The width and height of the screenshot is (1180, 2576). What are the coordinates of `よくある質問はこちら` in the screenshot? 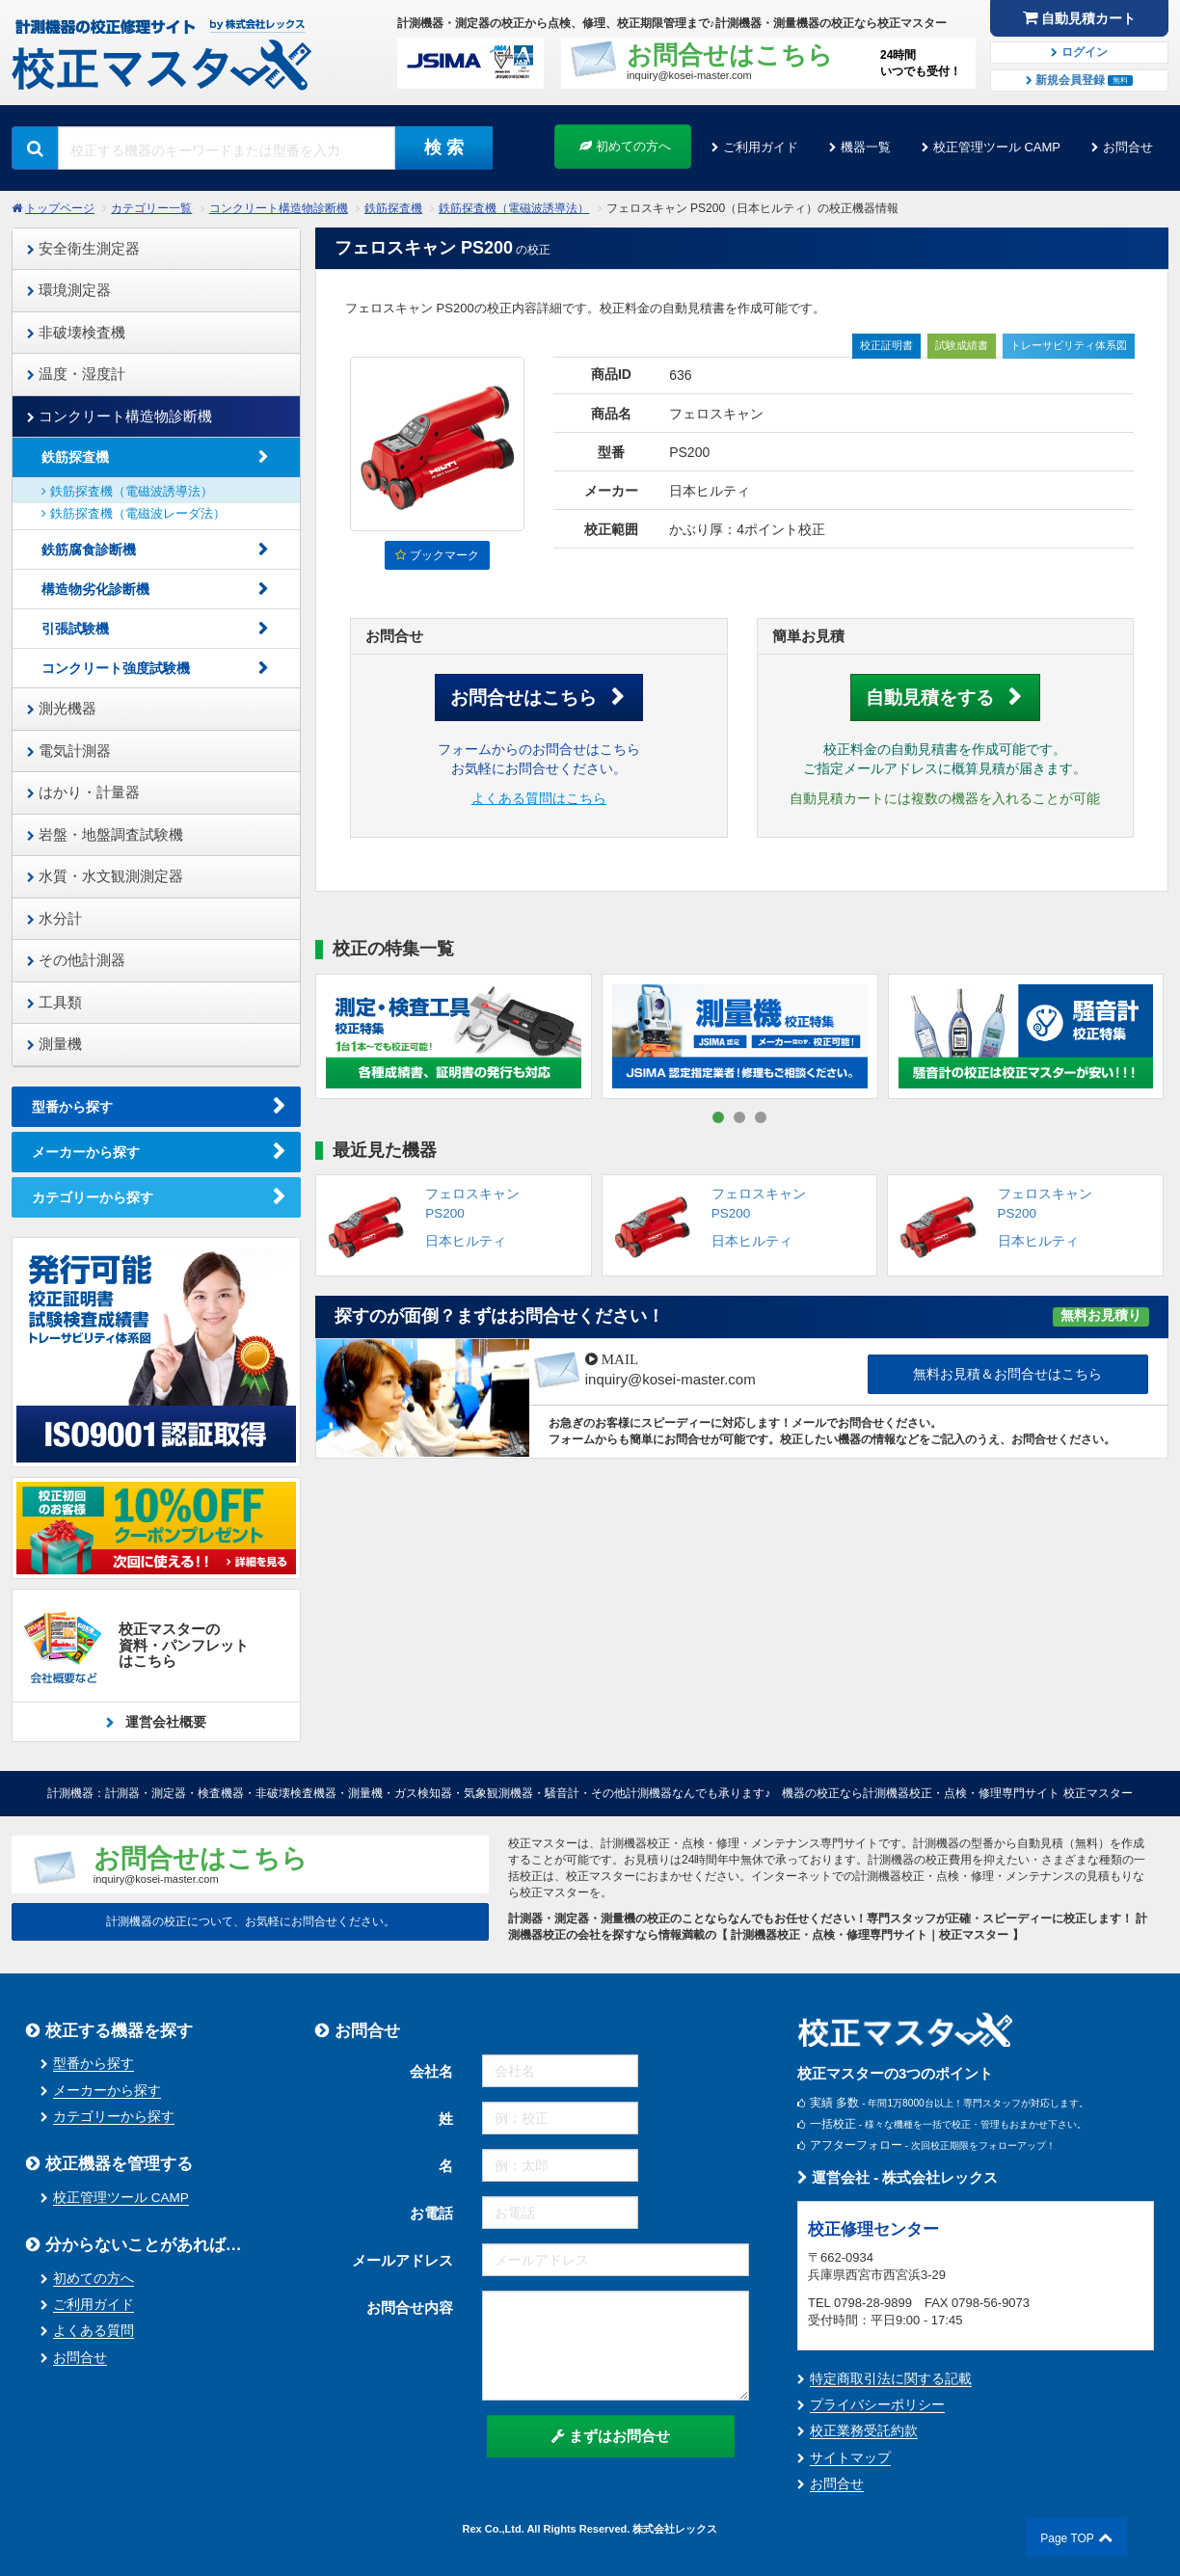 It's located at (538, 799).